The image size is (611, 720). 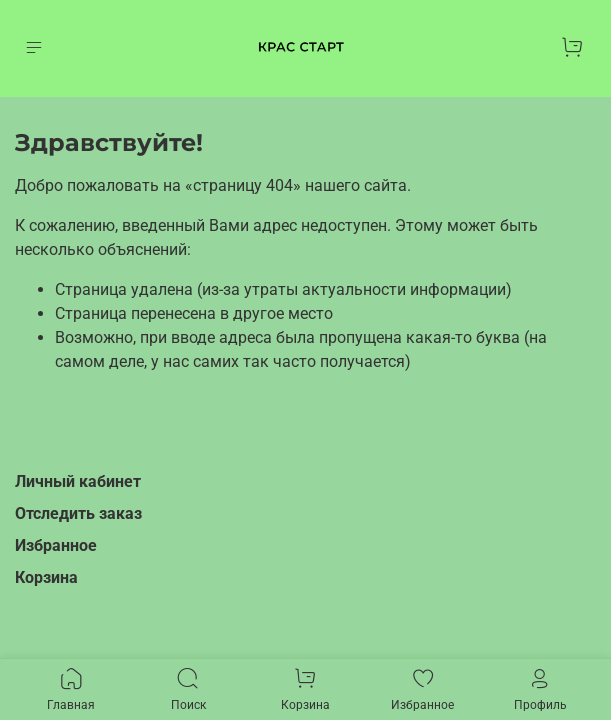 What do you see at coordinates (56, 545) in the screenshot?
I see `Избранное` at bounding box center [56, 545].